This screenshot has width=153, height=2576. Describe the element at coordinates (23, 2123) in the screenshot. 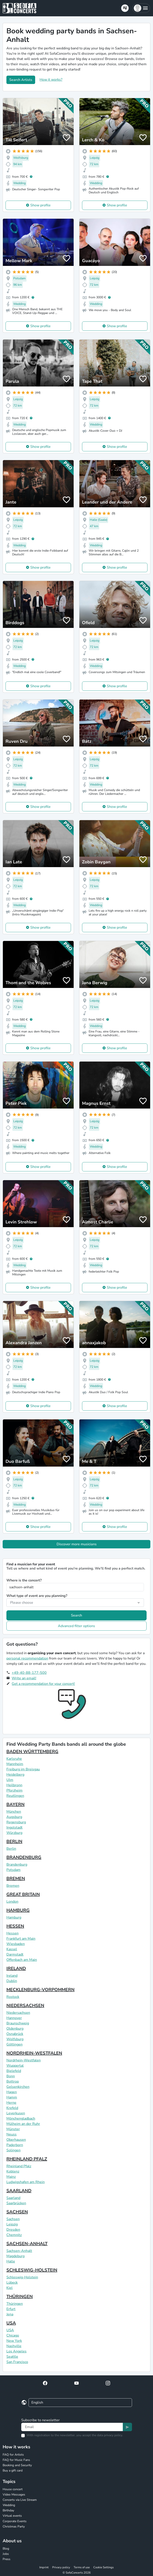

I see `Mülheim an der Ruhr` at that location.